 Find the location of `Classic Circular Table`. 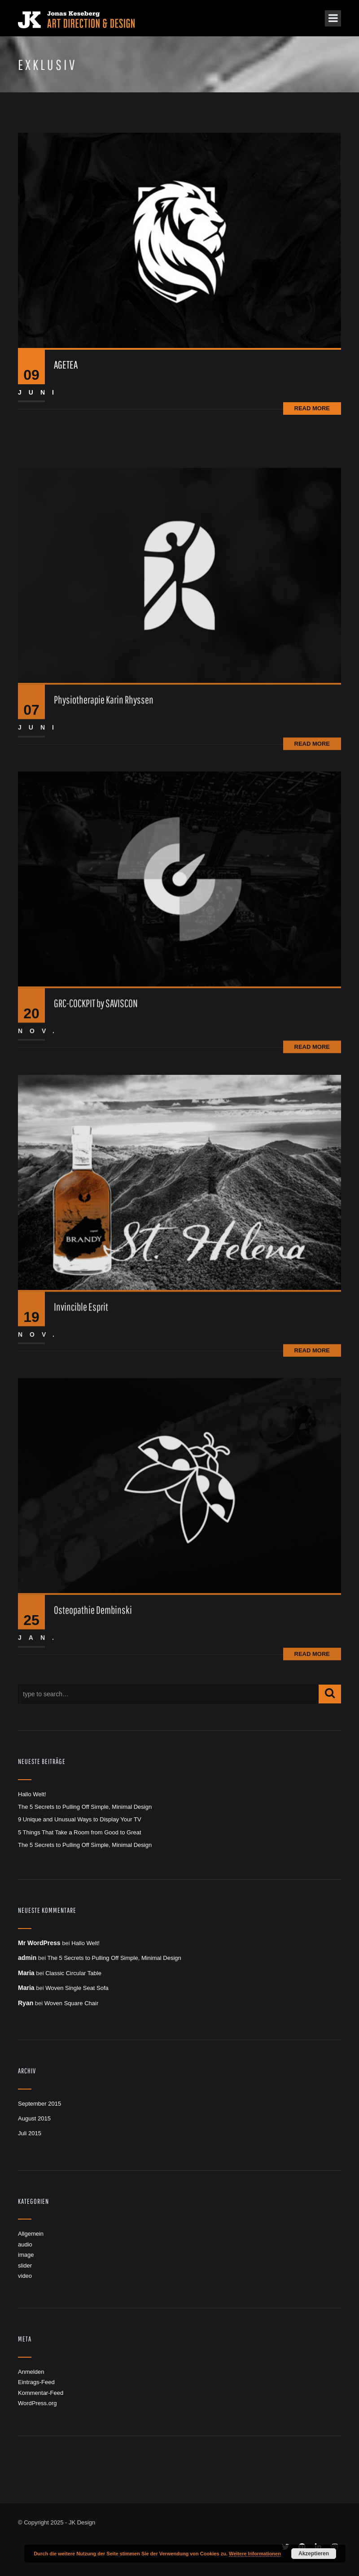

Classic Circular Table is located at coordinates (73, 1973).